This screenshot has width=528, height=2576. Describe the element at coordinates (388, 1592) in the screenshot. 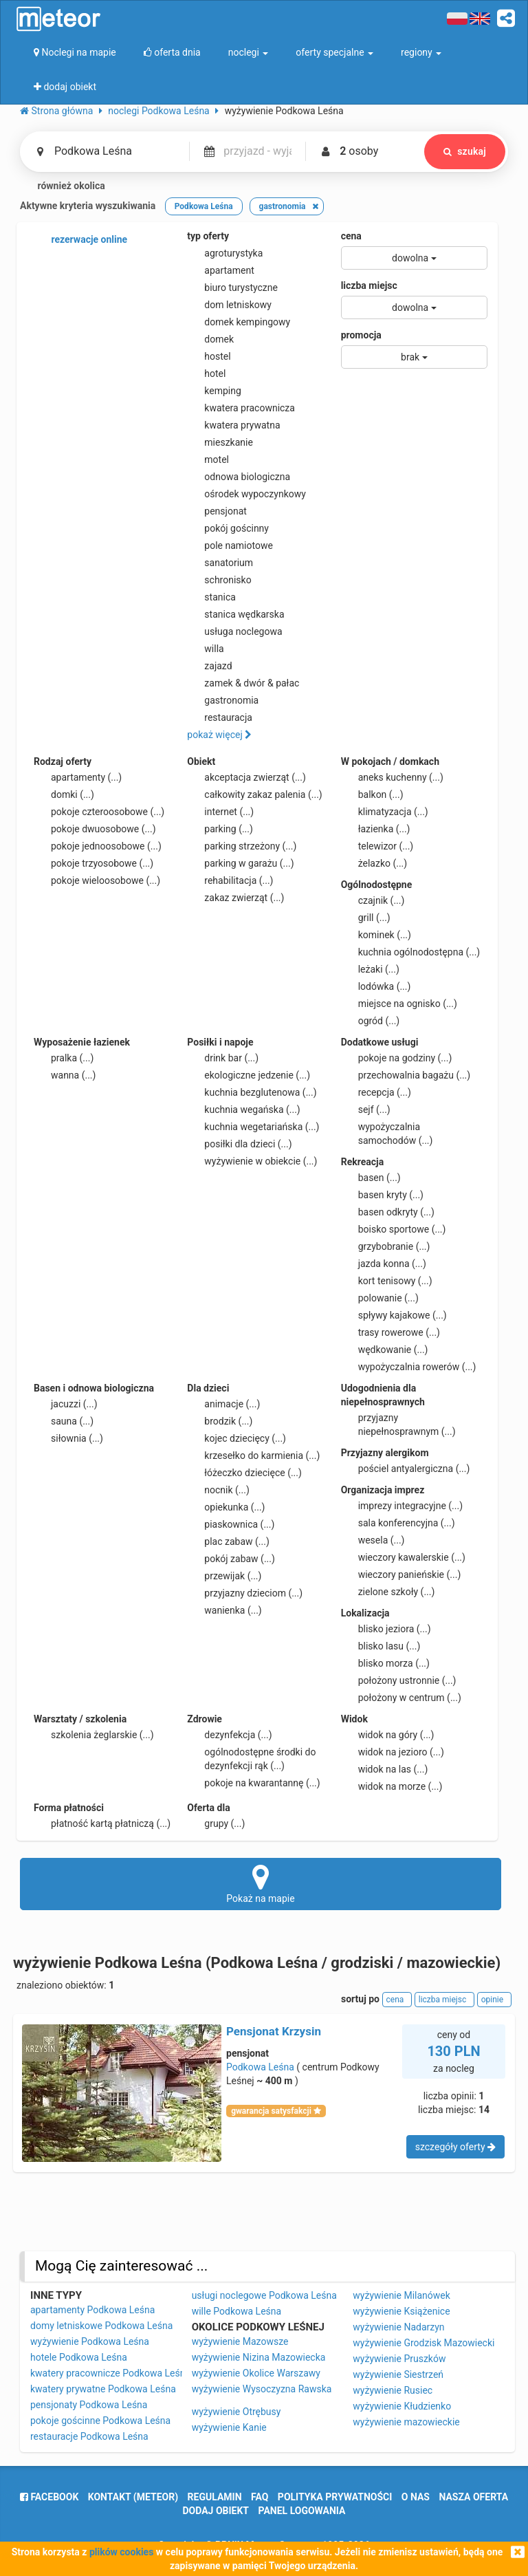

I see `zielone szkoły` at that location.